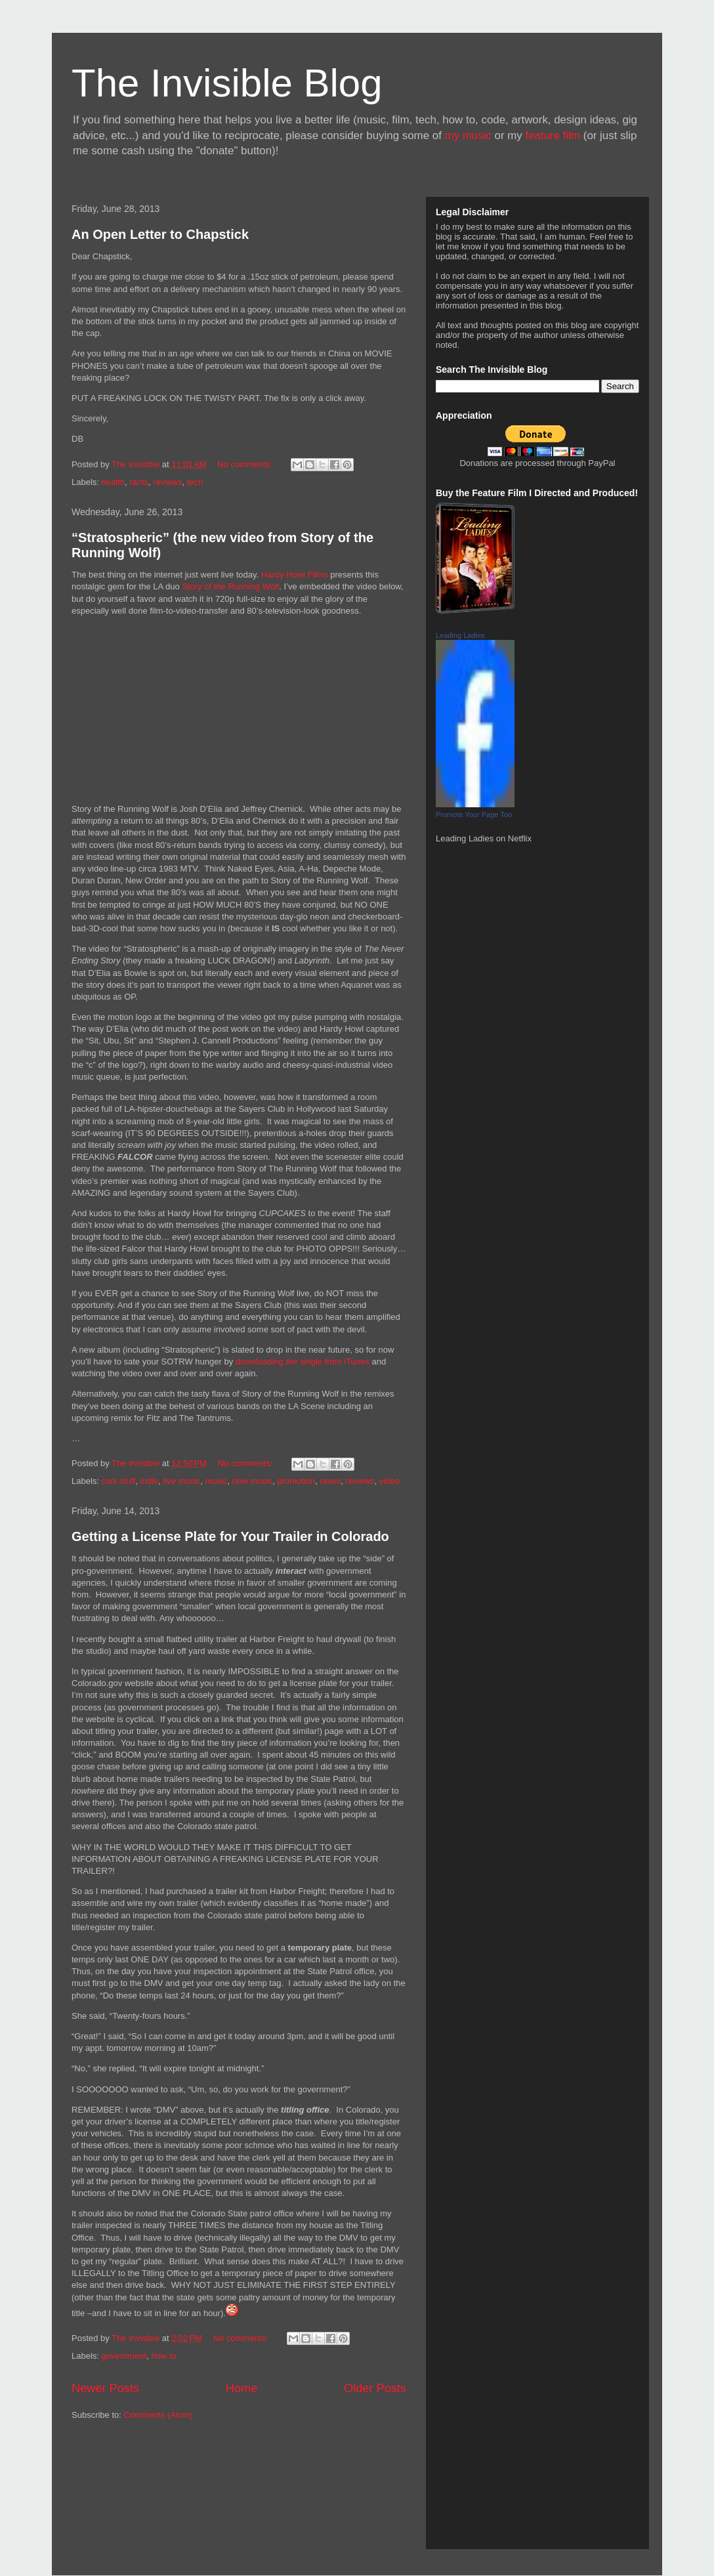  What do you see at coordinates (553, 135) in the screenshot?
I see `feature film` at bounding box center [553, 135].